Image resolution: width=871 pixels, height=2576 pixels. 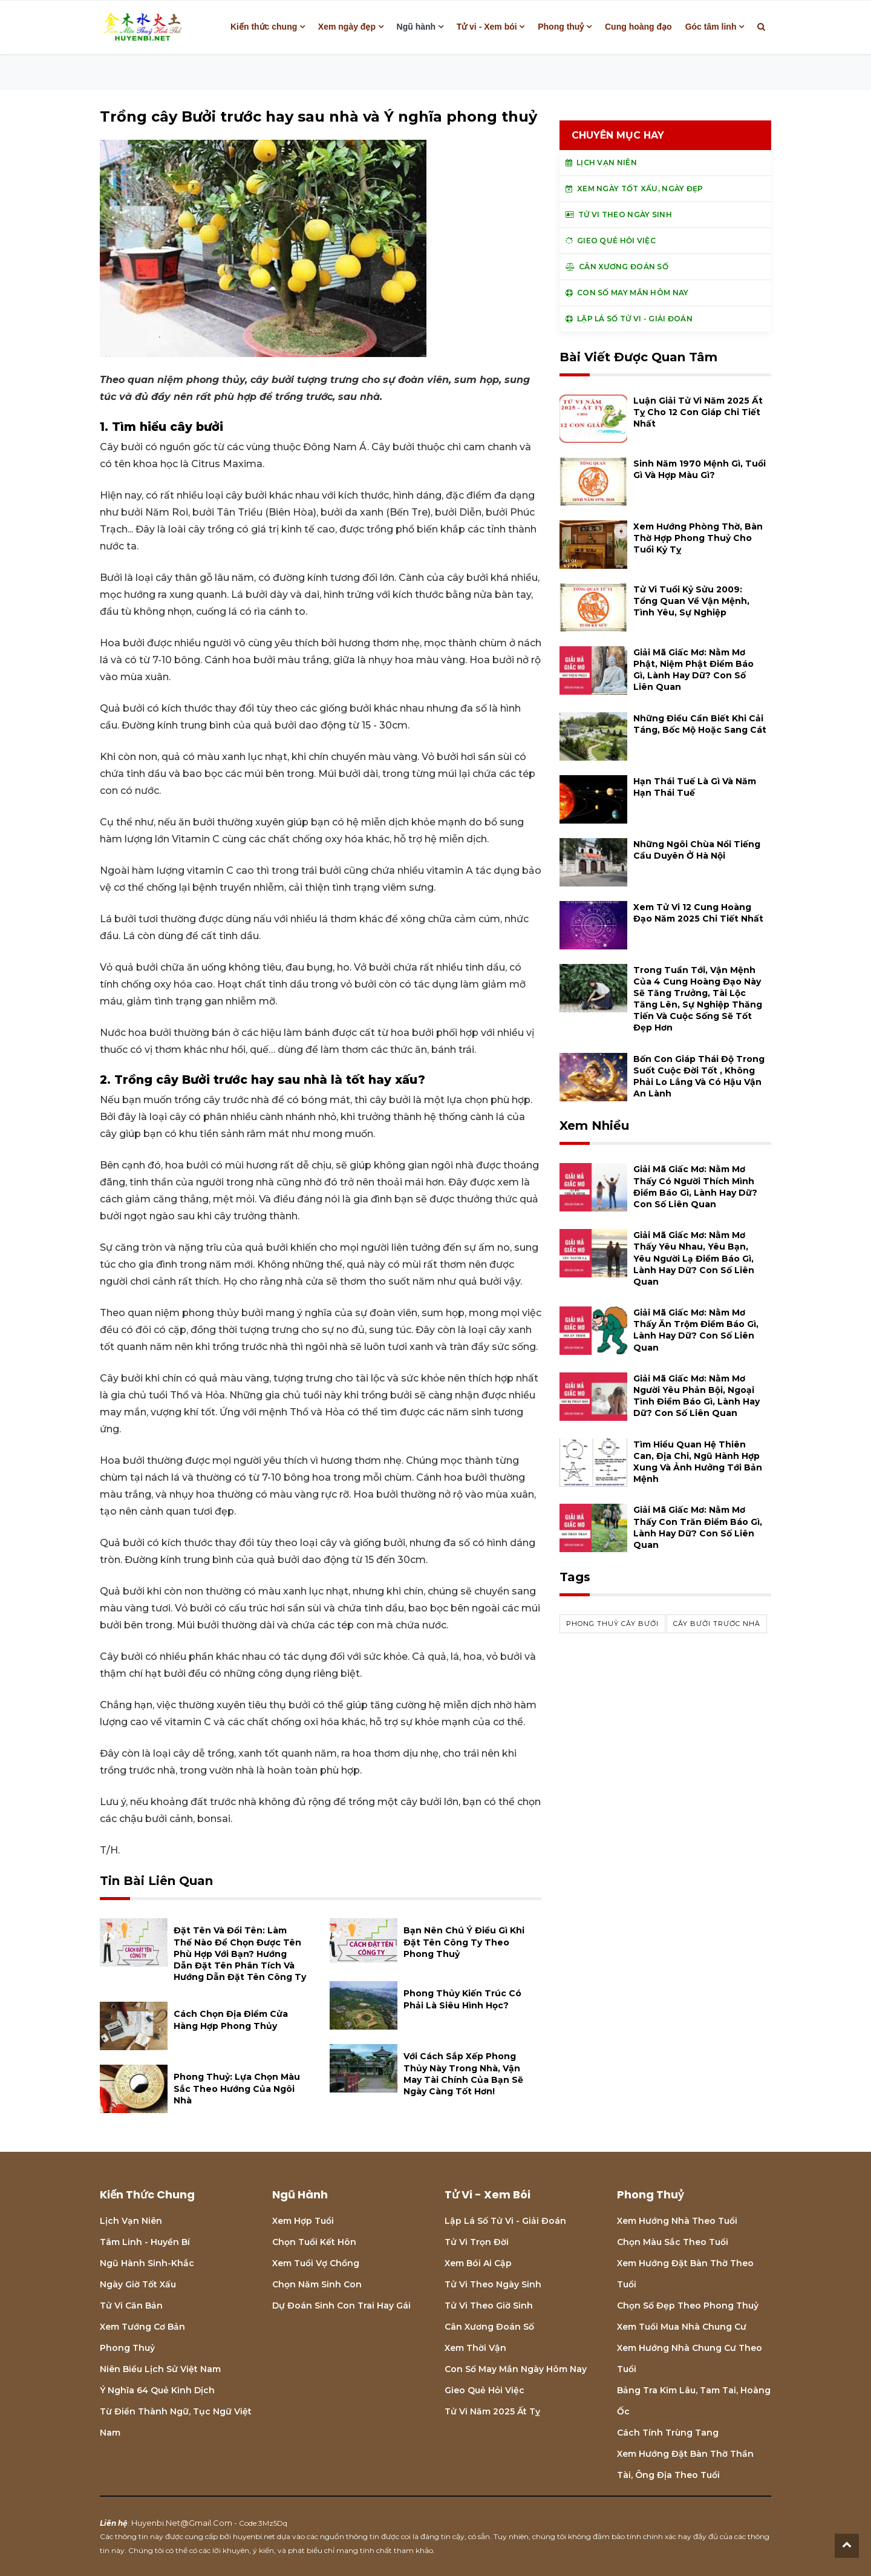 What do you see at coordinates (691, 601) in the screenshot?
I see `Tử vi tuổi Kỷ Sửu 2009: Tổng quan về vận mệnh, tình yêu, sự nghiệp` at bounding box center [691, 601].